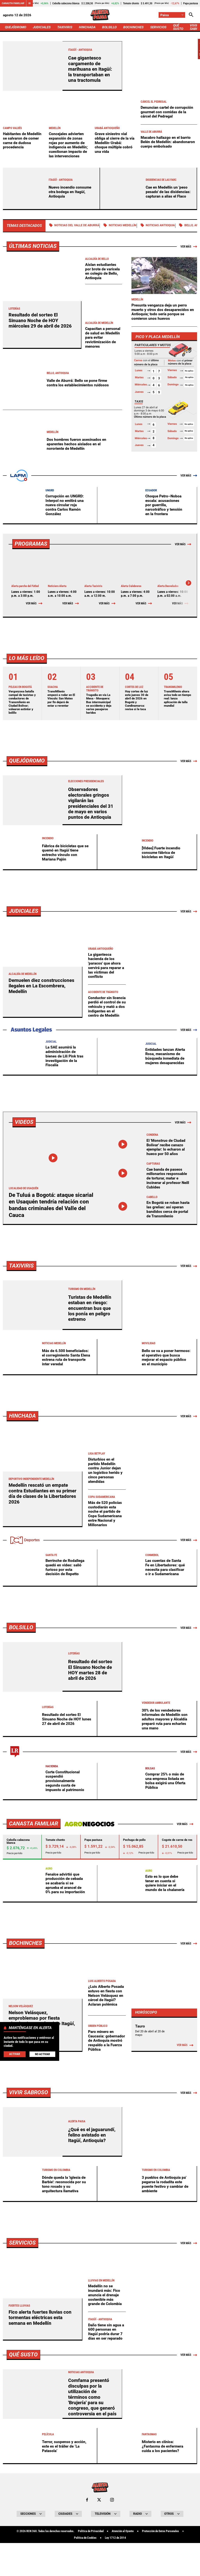 This screenshot has height=2576, width=200. What do you see at coordinates (168, 142) in the screenshot?
I see `Macabro hallazgo en el barrio Belén de Medellín: abandonaron cuerpo embolsado` at bounding box center [168, 142].